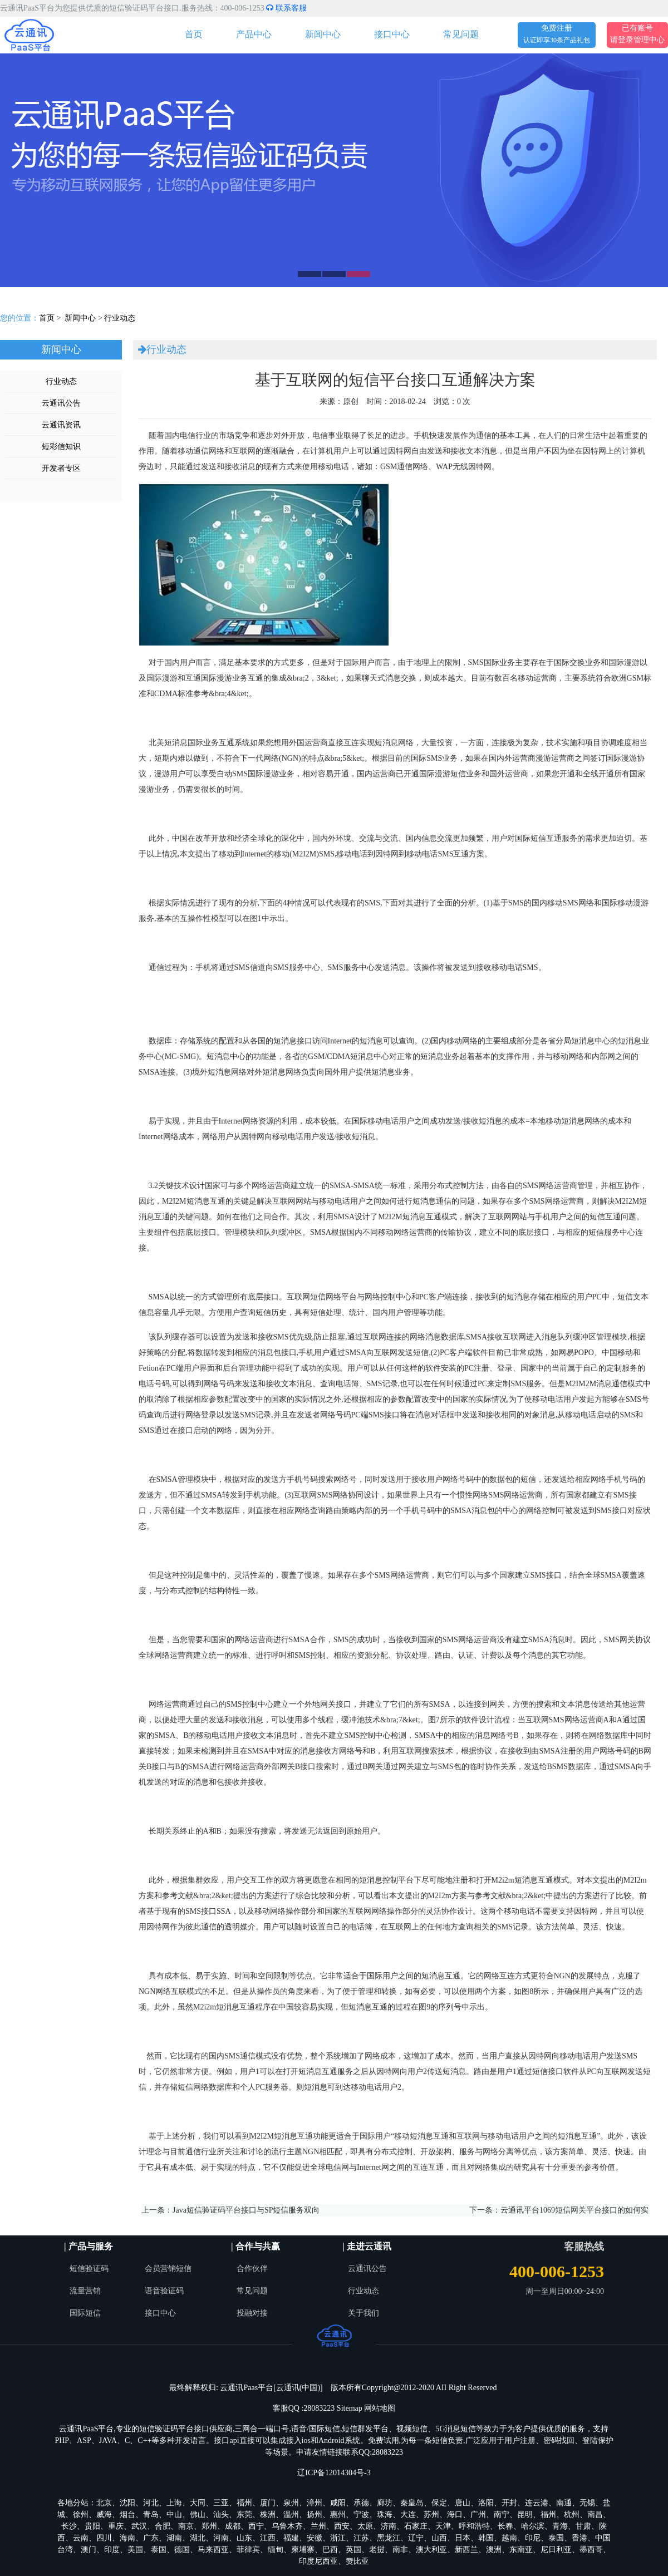  I want to click on 四川, so click(104, 2538).